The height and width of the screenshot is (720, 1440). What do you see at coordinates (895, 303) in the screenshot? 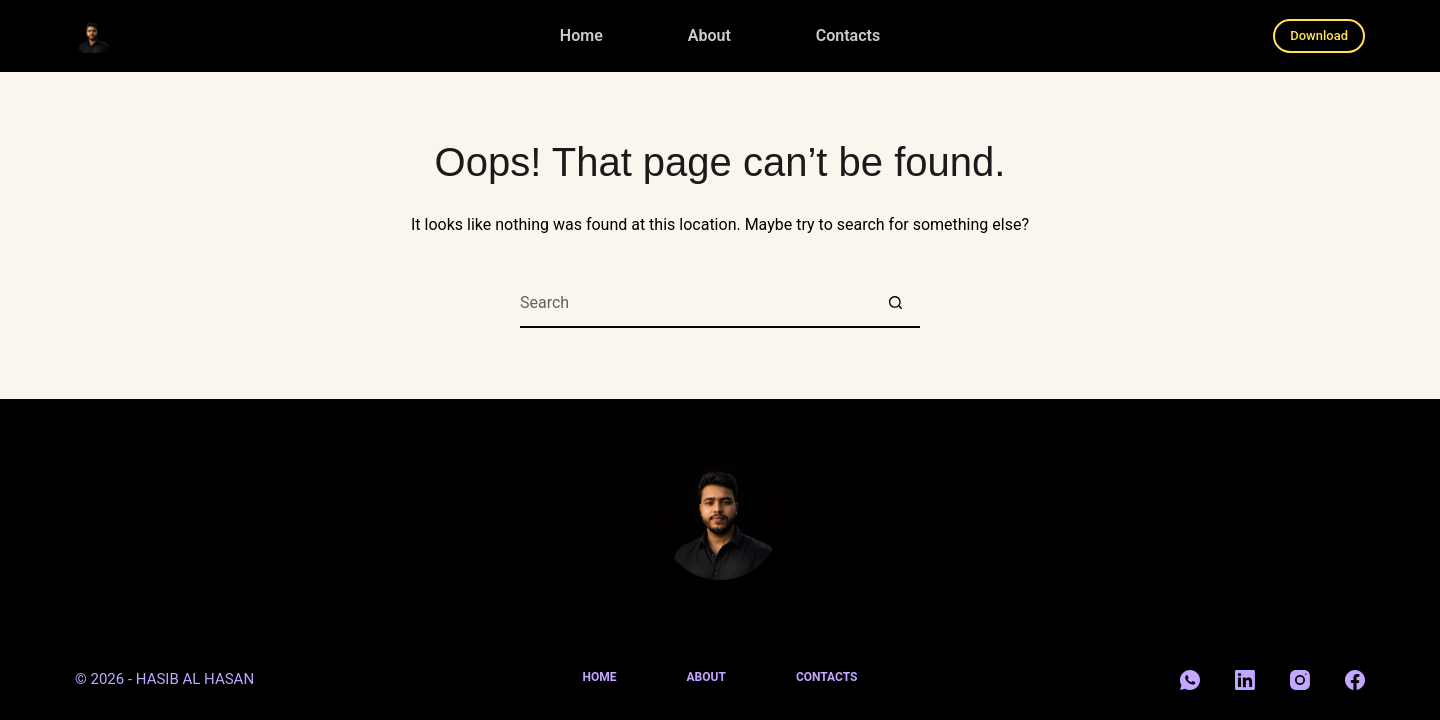
I see `[Search button]` at bounding box center [895, 303].